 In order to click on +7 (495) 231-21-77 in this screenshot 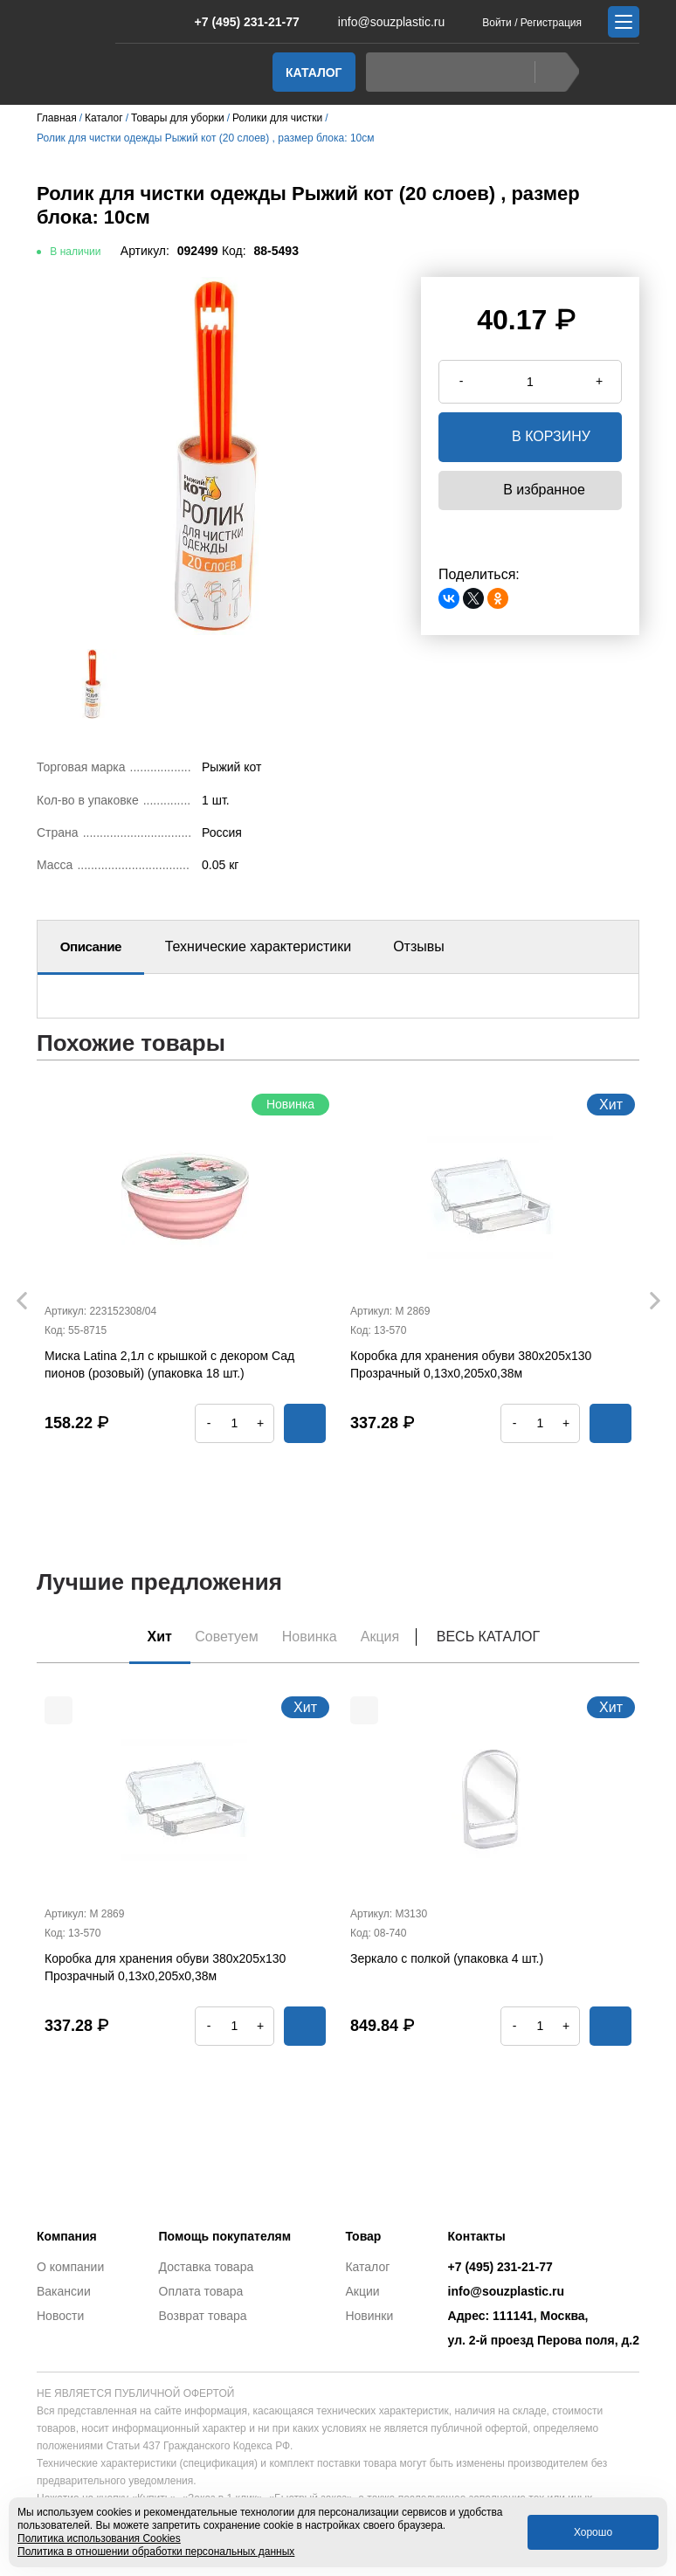, I will do `click(238, 22)`.